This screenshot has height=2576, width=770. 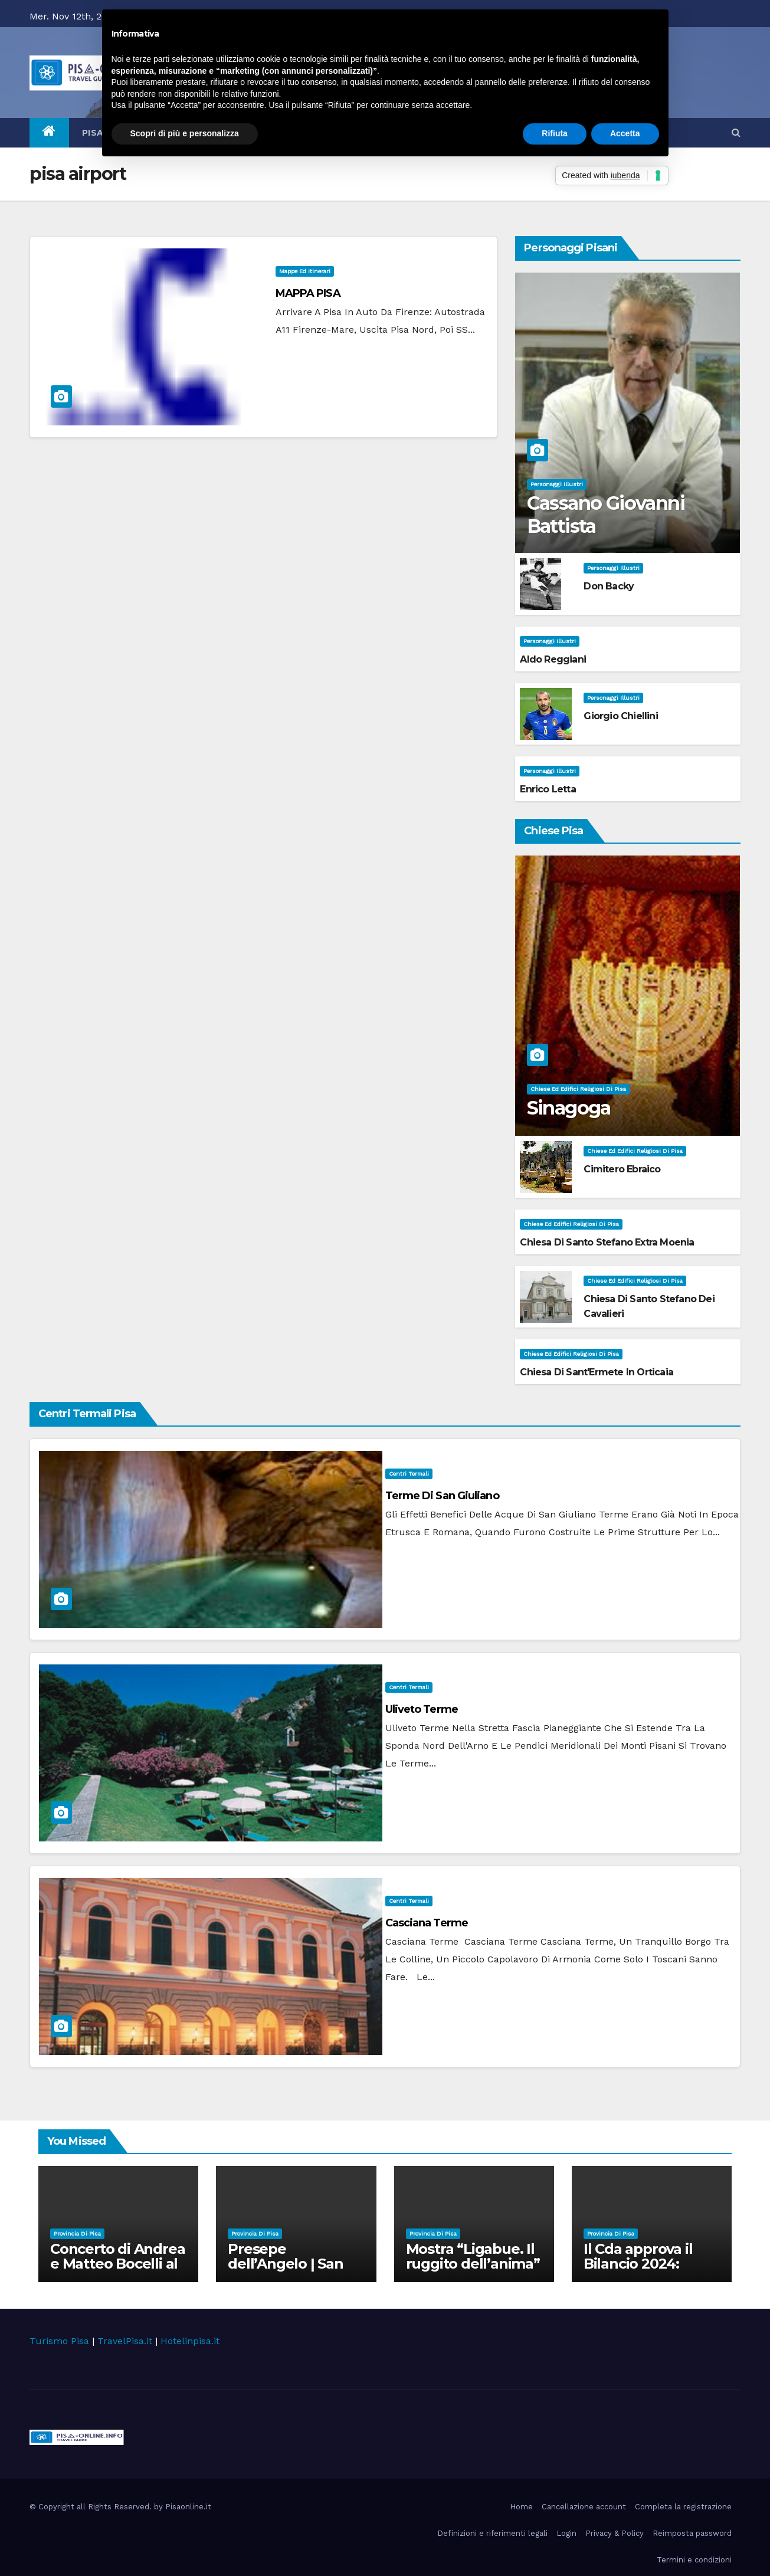 What do you see at coordinates (625, 133) in the screenshot?
I see `Accetta [button]` at bounding box center [625, 133].